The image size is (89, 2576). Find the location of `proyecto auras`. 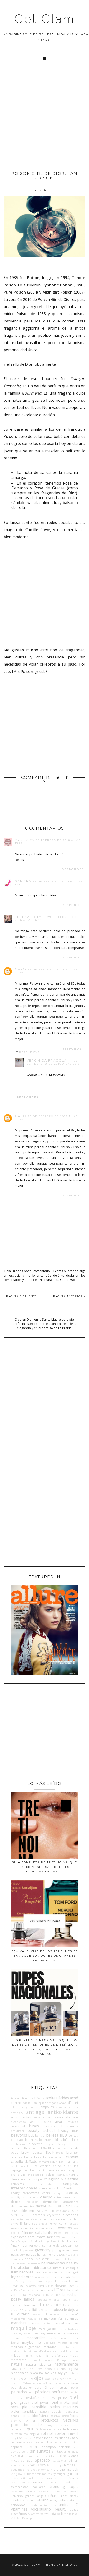

proyecto auras is located at coordinates (57, 2425).